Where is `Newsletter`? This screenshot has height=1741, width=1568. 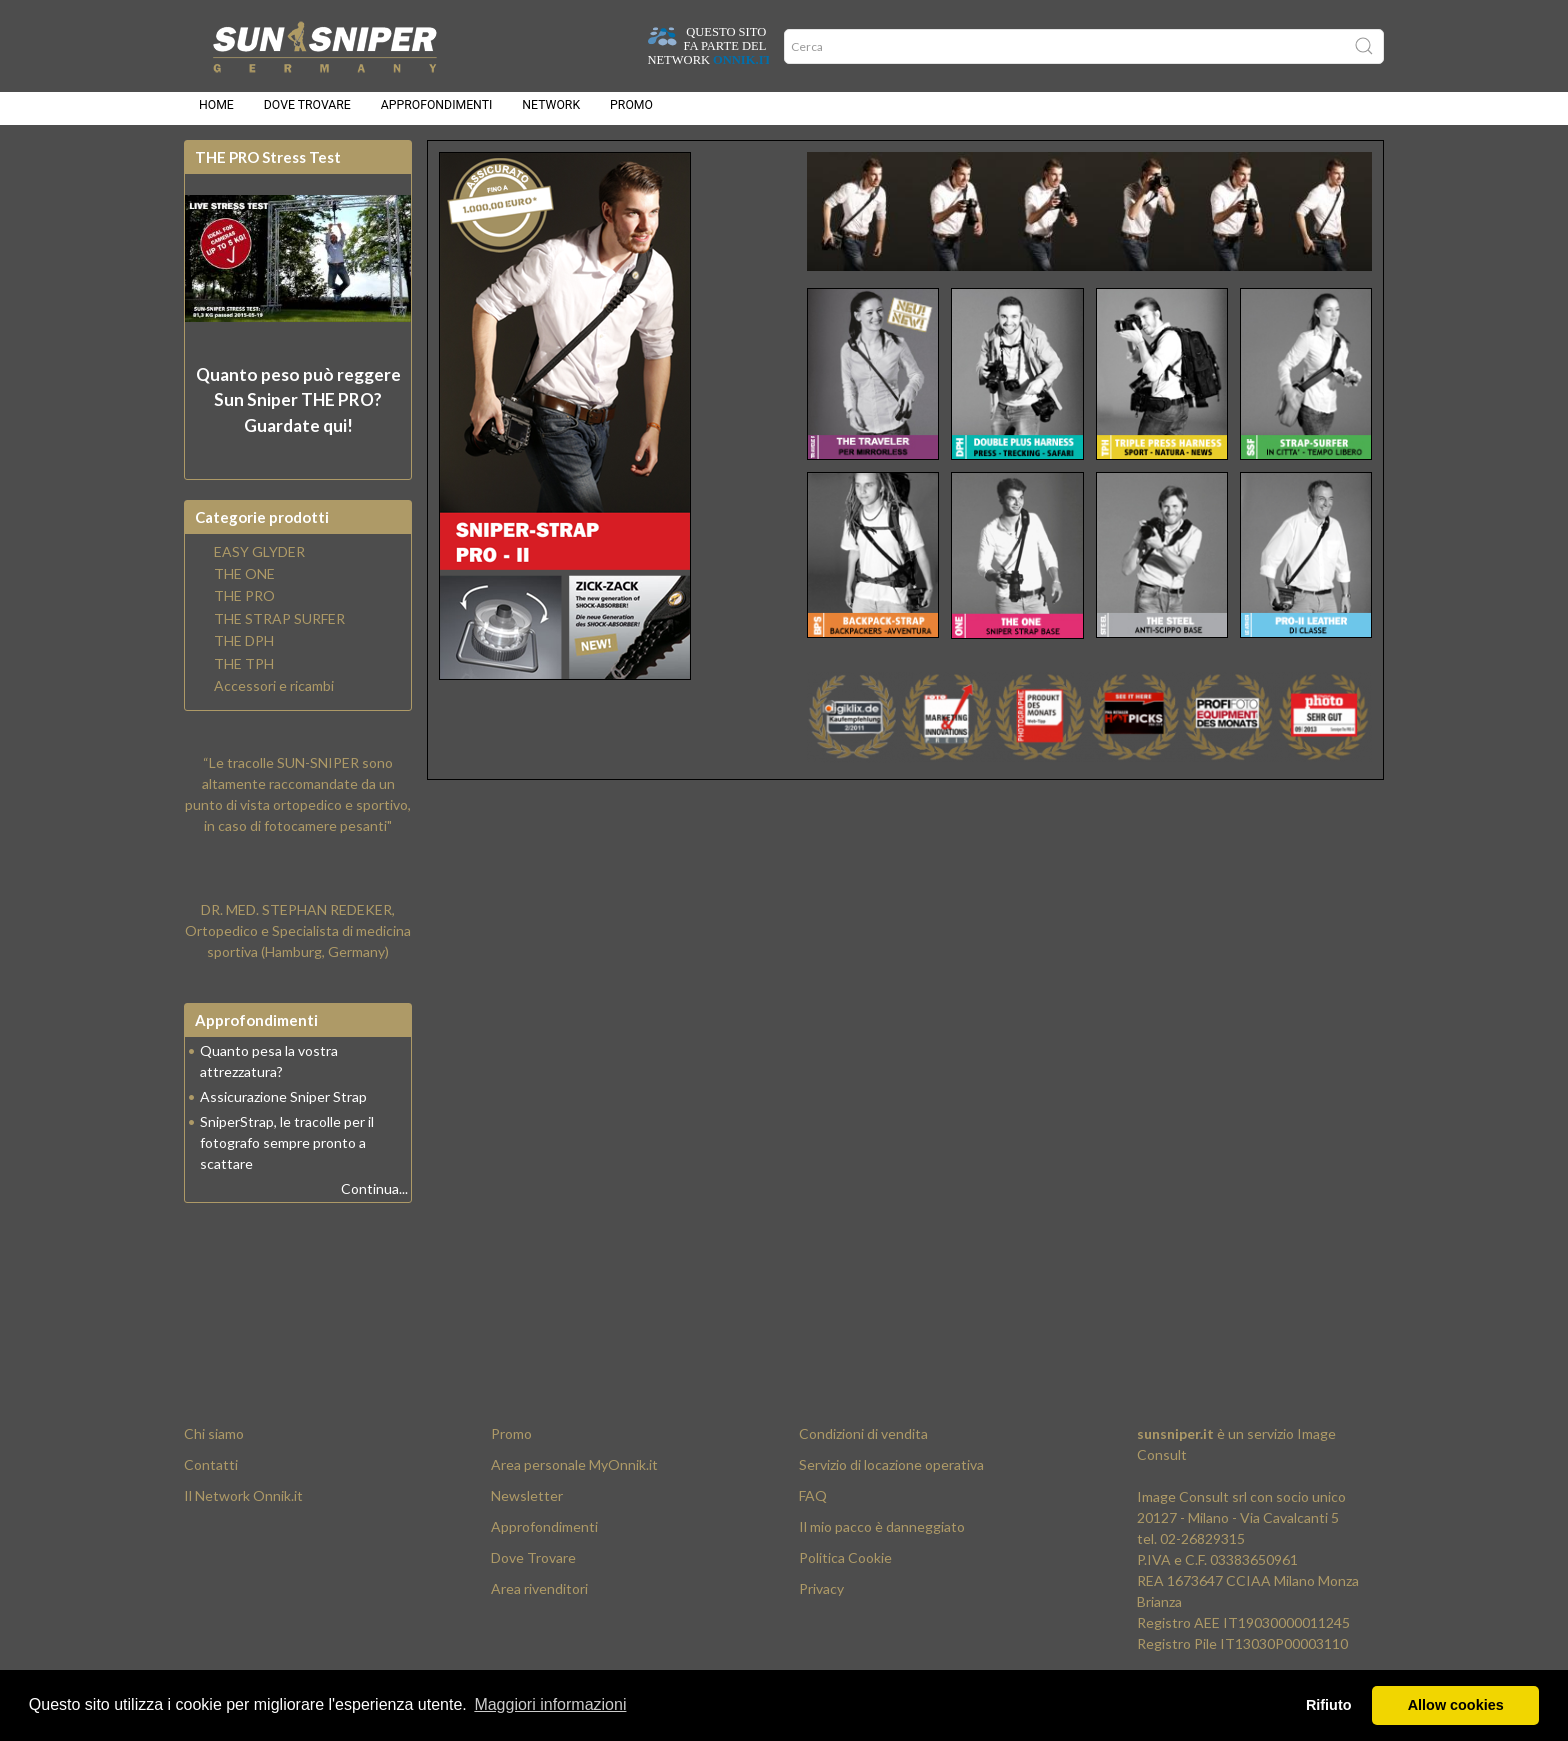
Newsletter is located at coordinates (527, 1507).